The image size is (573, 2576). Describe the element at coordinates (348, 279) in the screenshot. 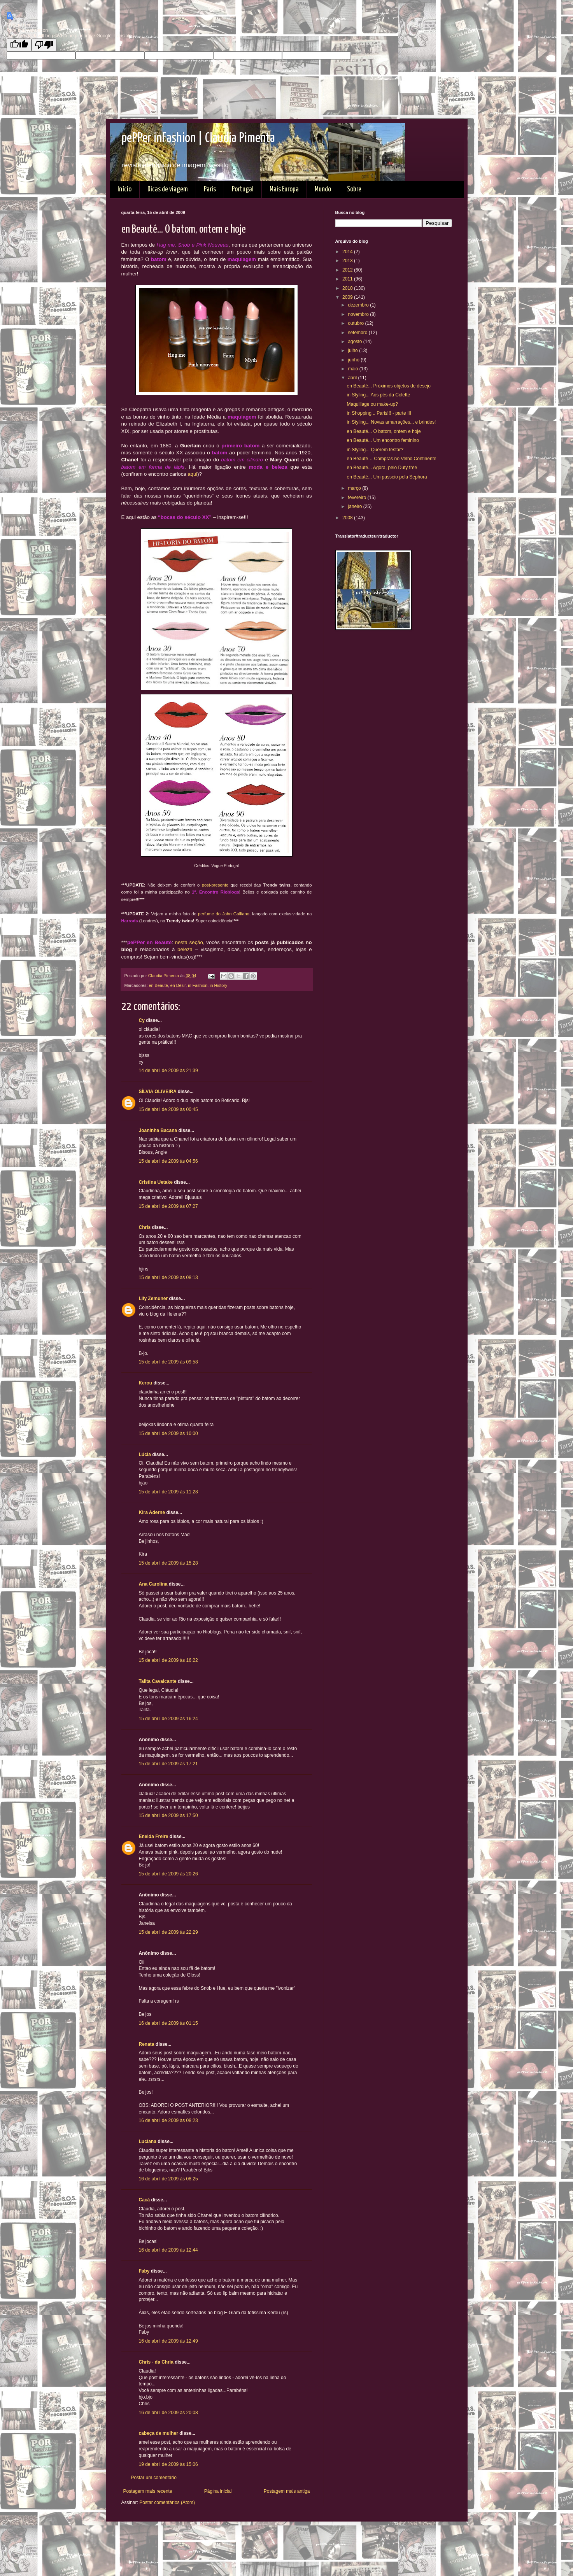

I see `2011` at that location.